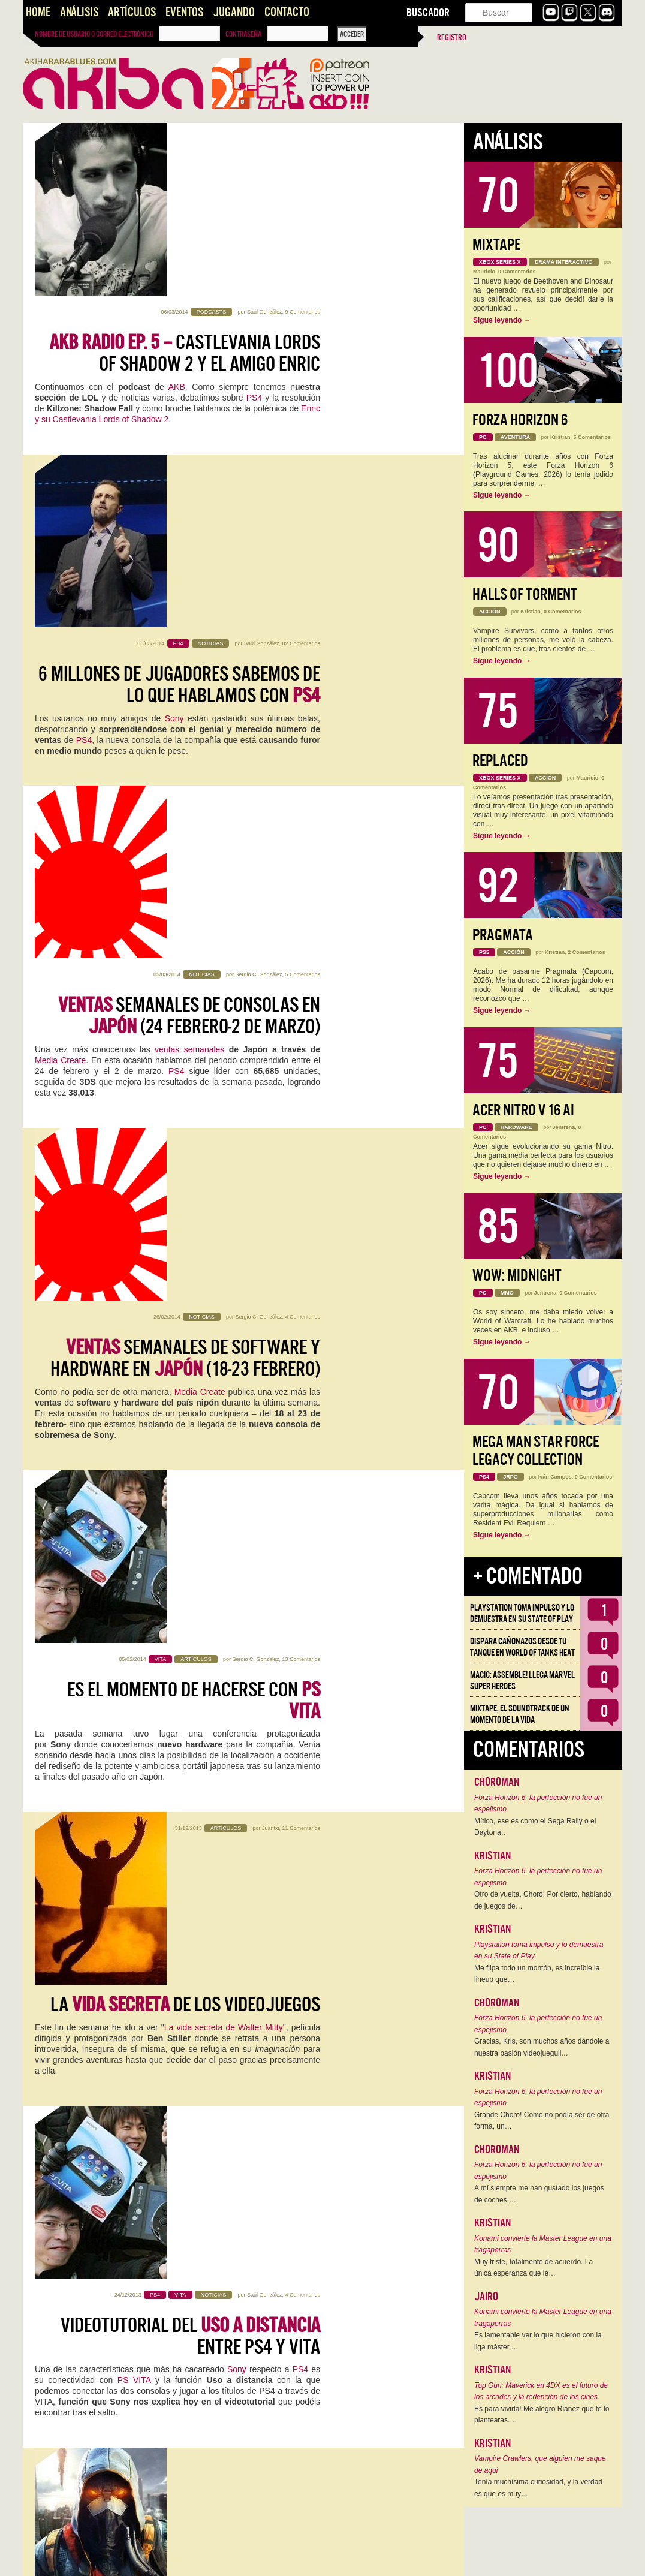  I want to click on La vida secreta de Walter Mitty, so click(223, 1056).